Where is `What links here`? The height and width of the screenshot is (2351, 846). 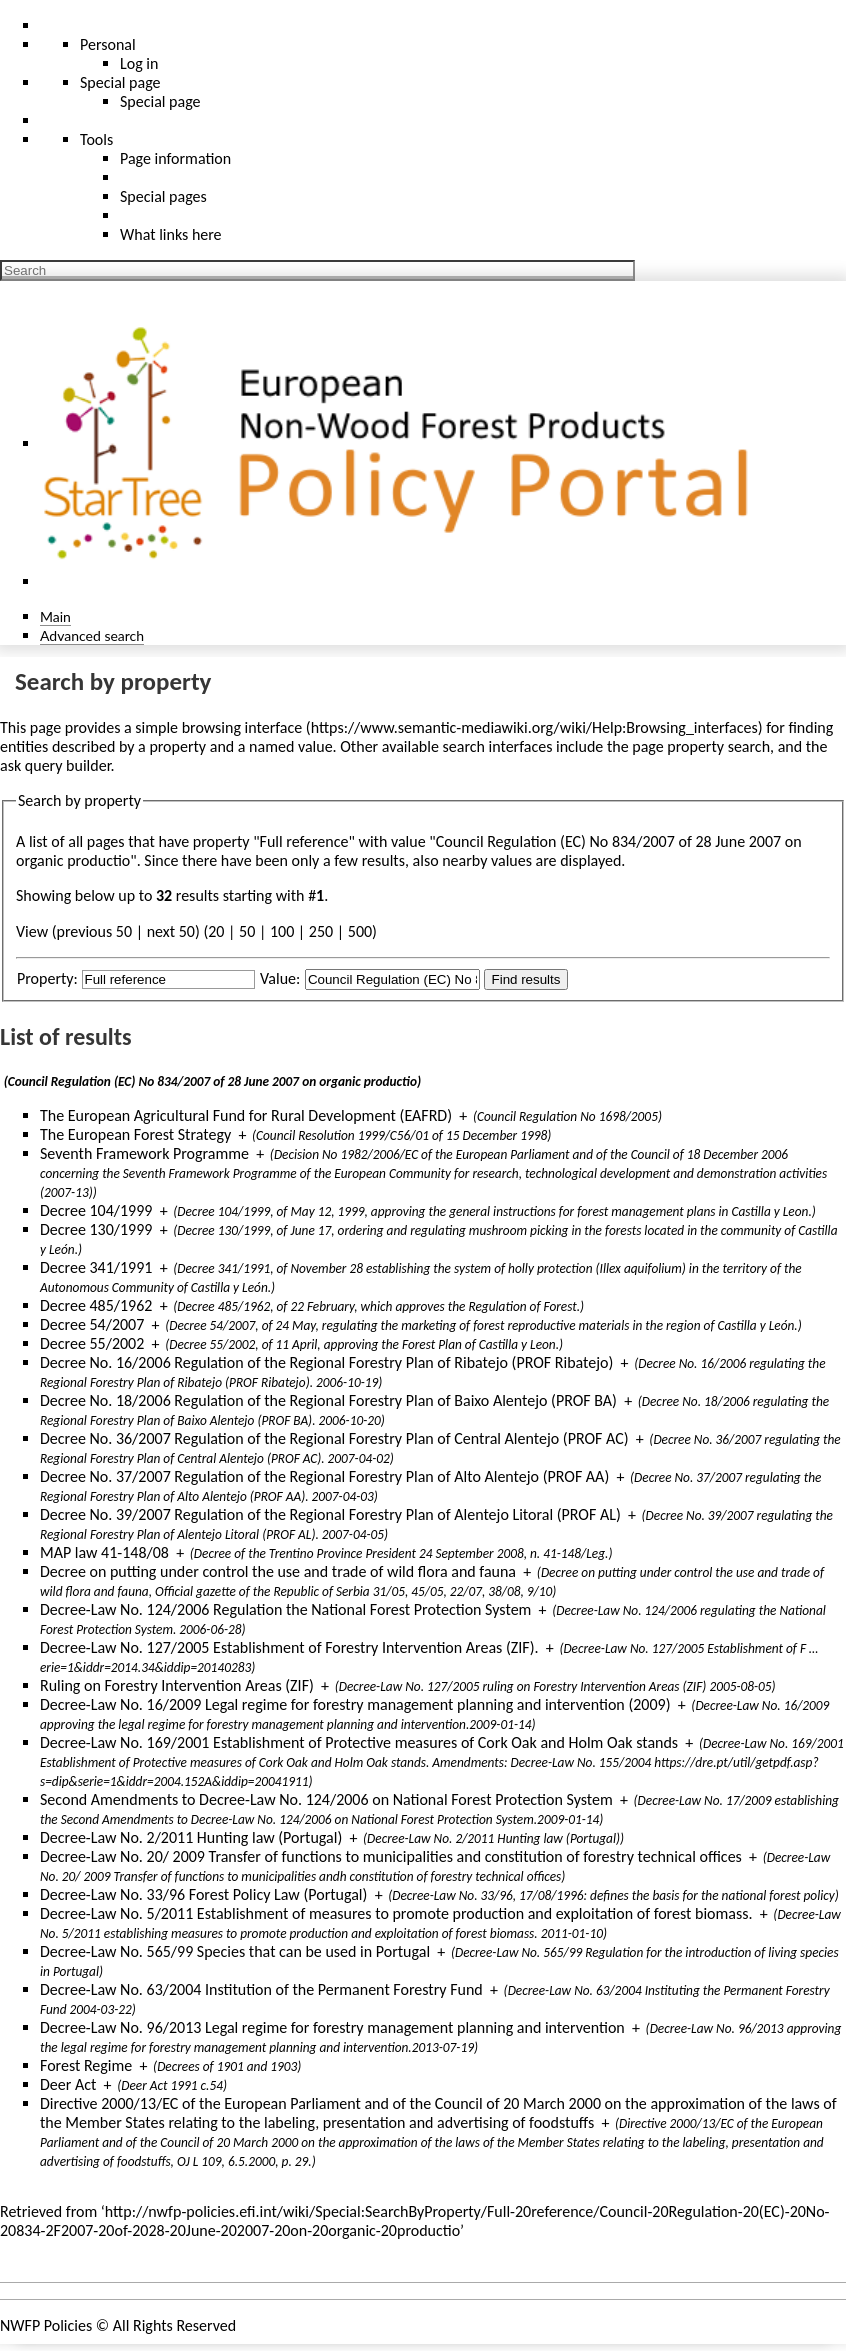 What links here is located at coordinates (171, 234).